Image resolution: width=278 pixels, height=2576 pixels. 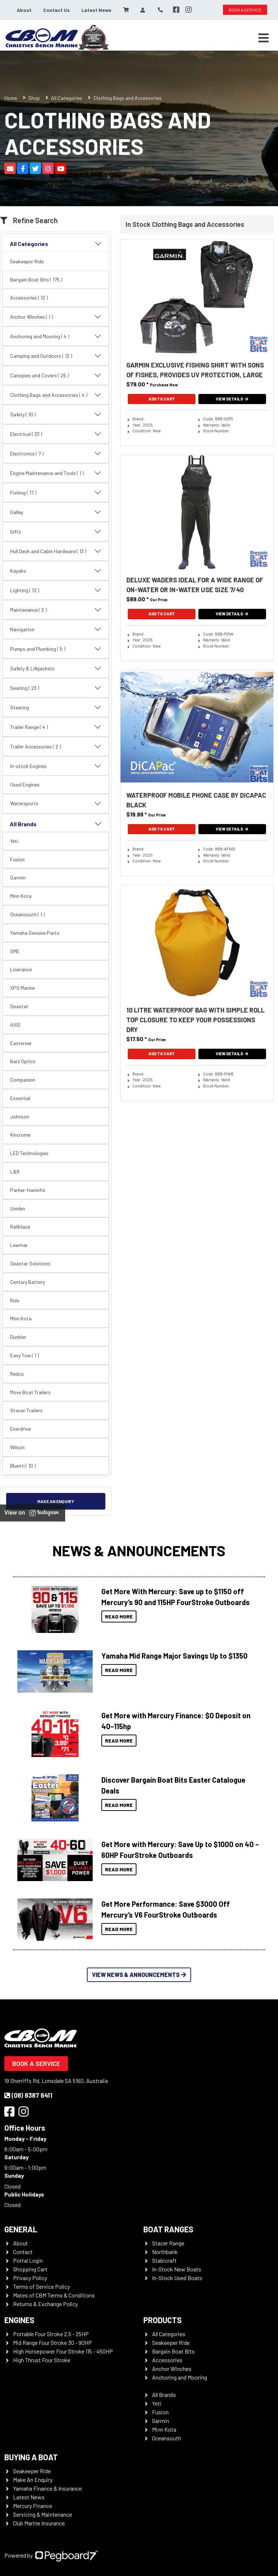 I want to click on Trailer Range ( 4 ), so click(x=55, y=727).